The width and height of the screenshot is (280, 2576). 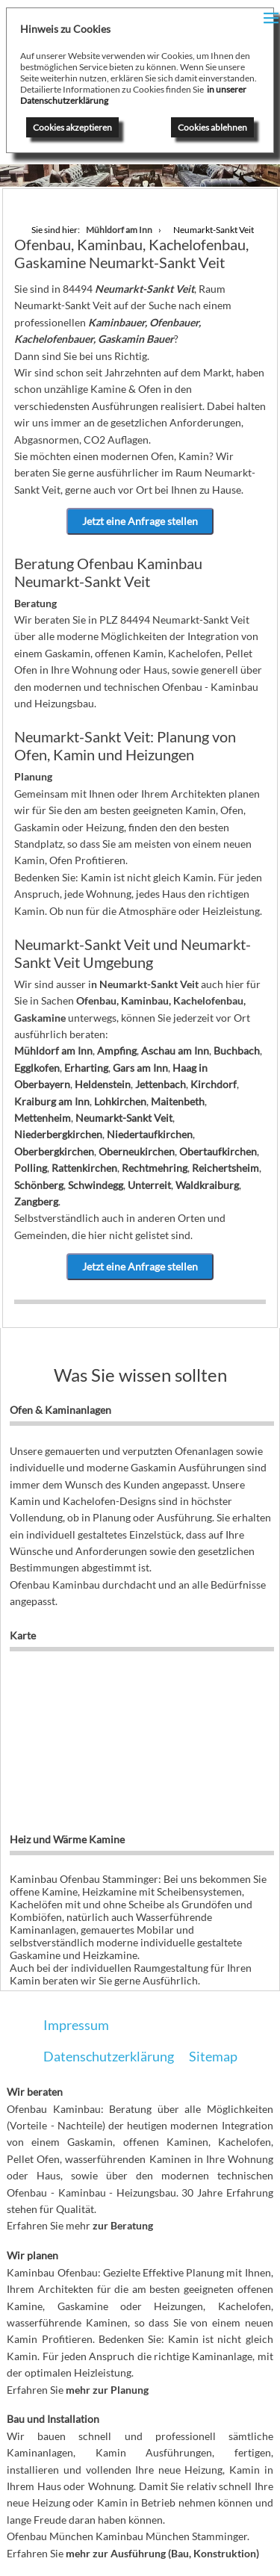 I want to click on Aschau am Inn, so click(x=175, y=1050).